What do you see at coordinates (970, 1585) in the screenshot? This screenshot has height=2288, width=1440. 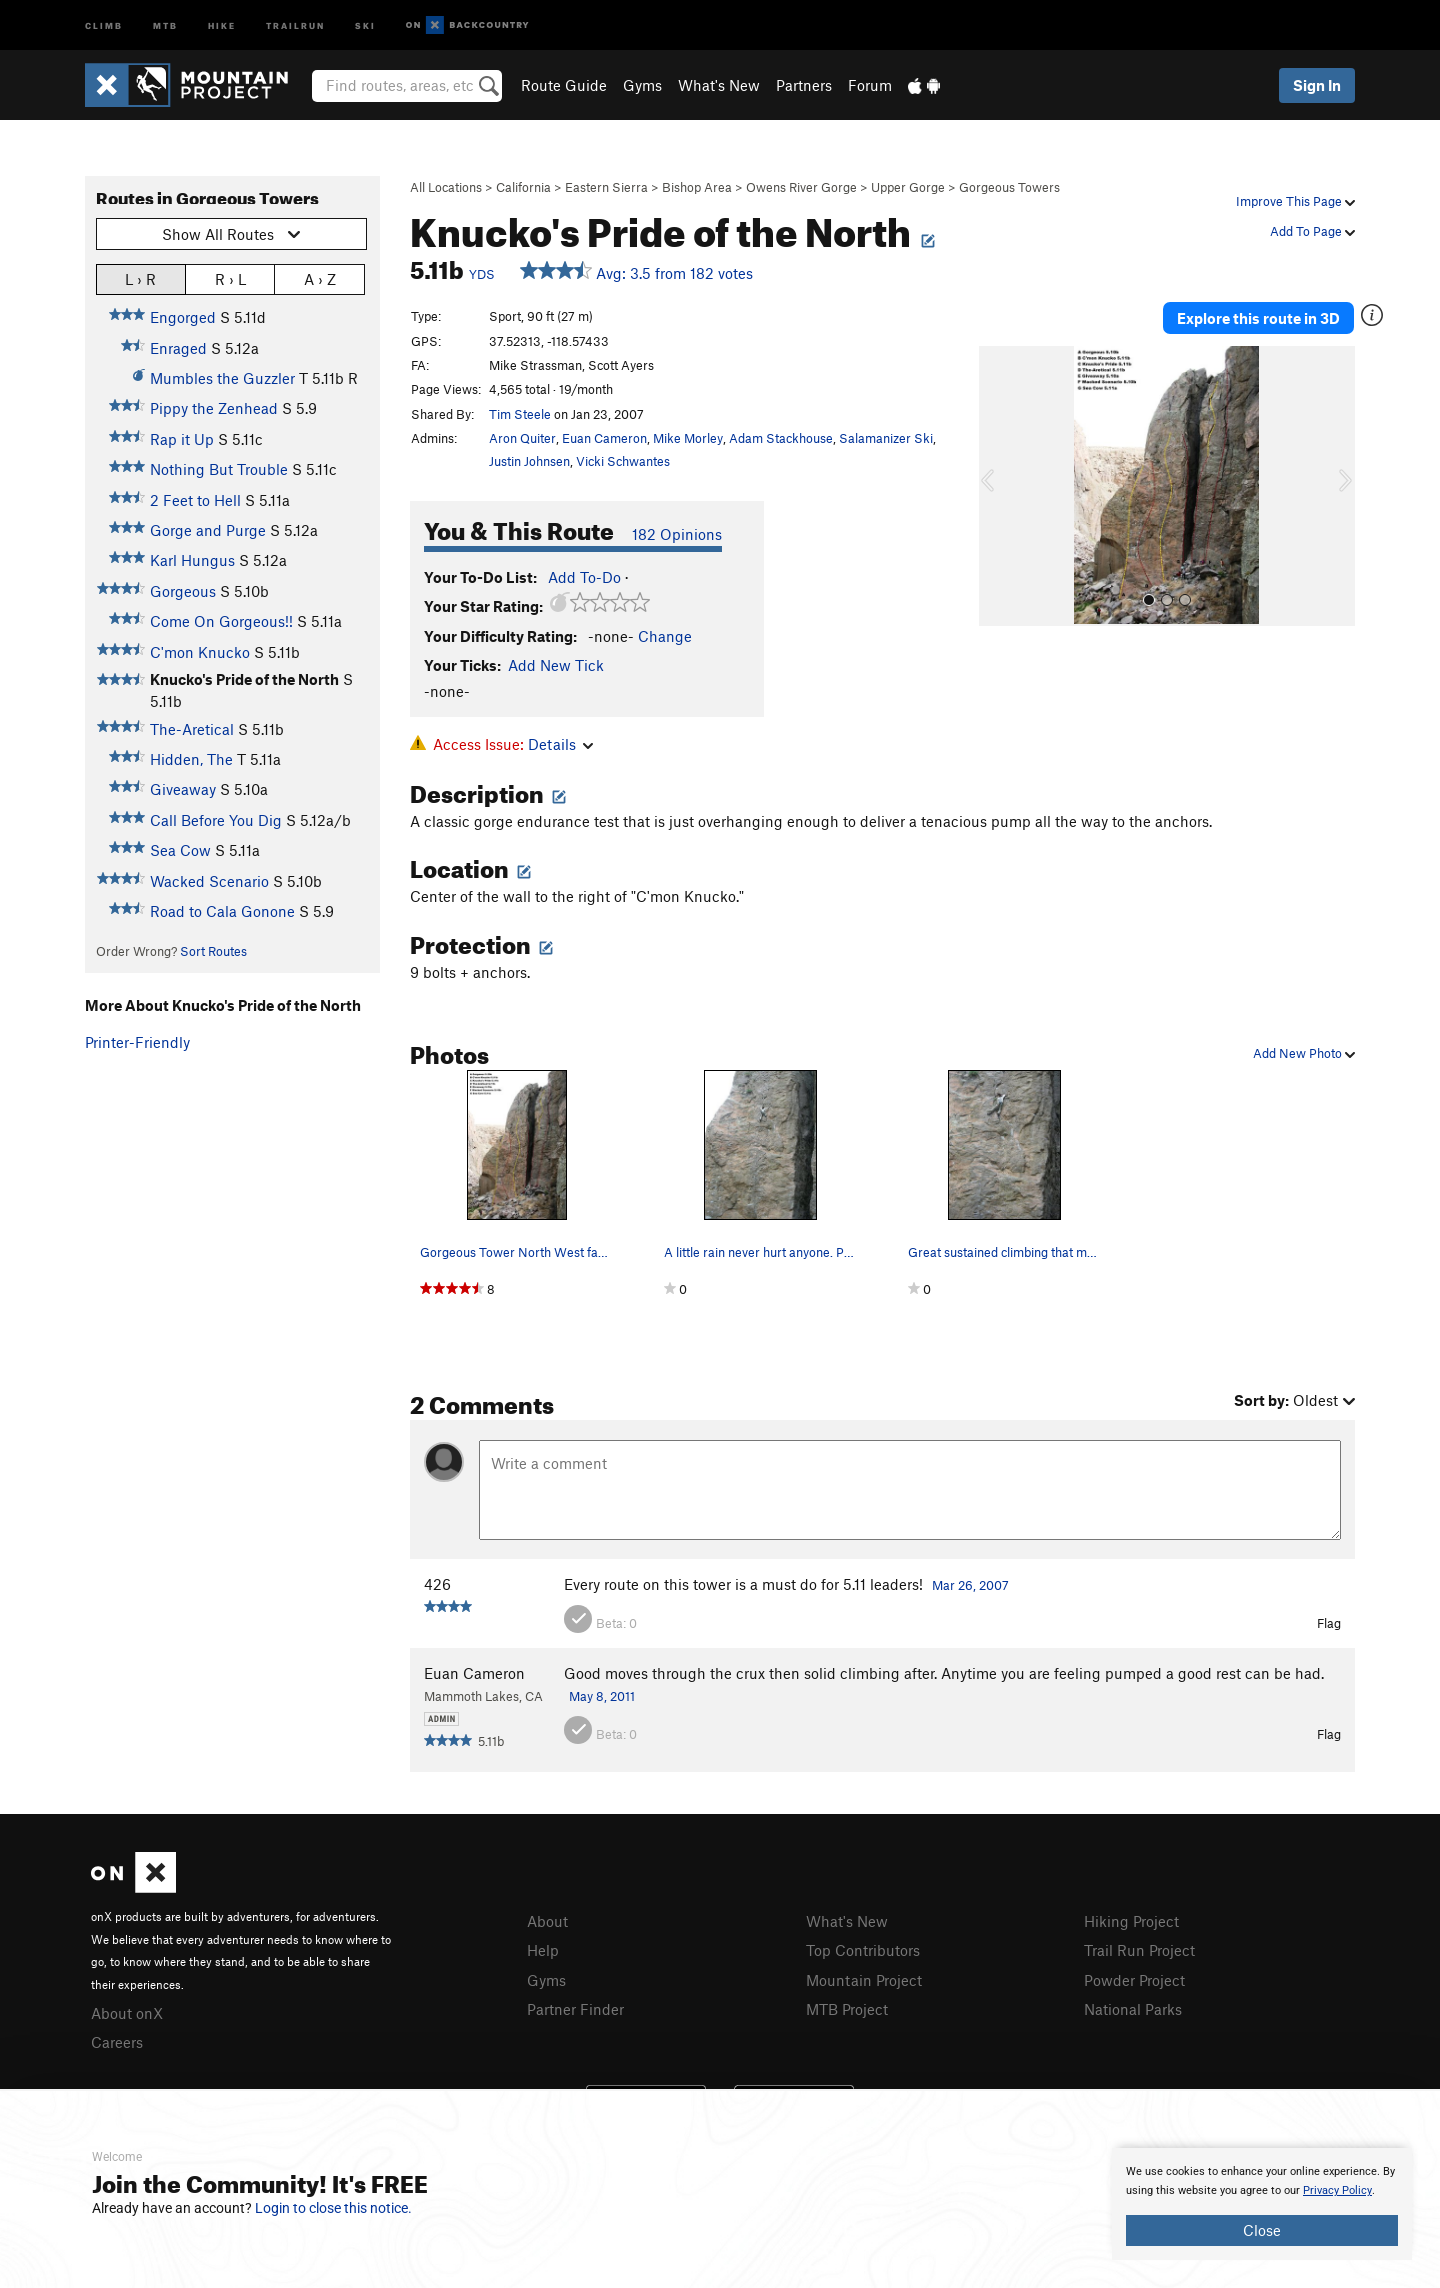 I see `Mar 26, 2007` at bounding box center [970, 1585].